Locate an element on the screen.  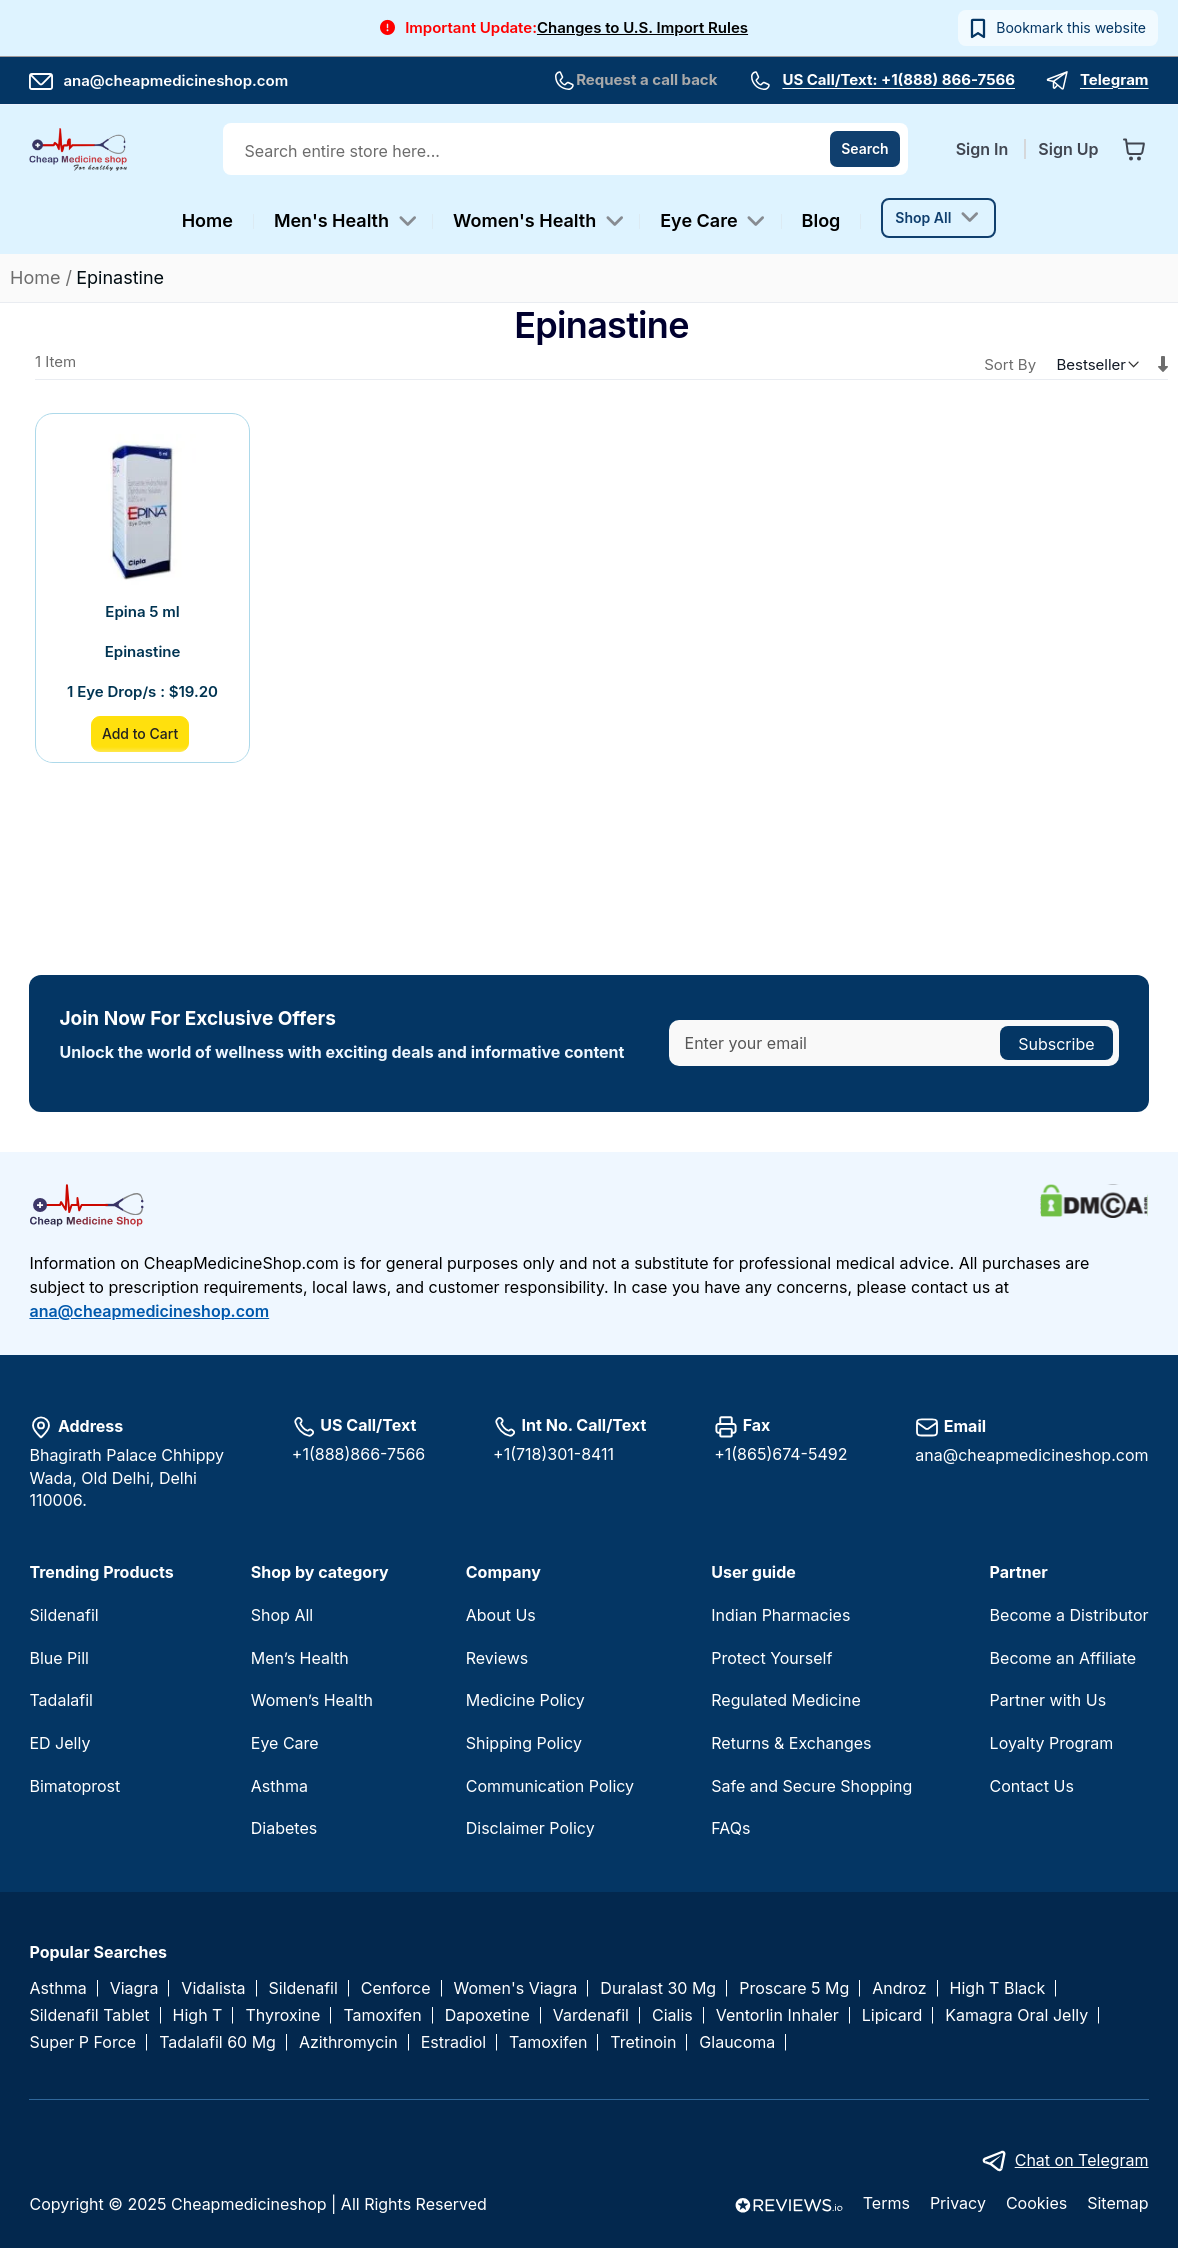
Become a Distributor is located at coordinates (1069, 1615).